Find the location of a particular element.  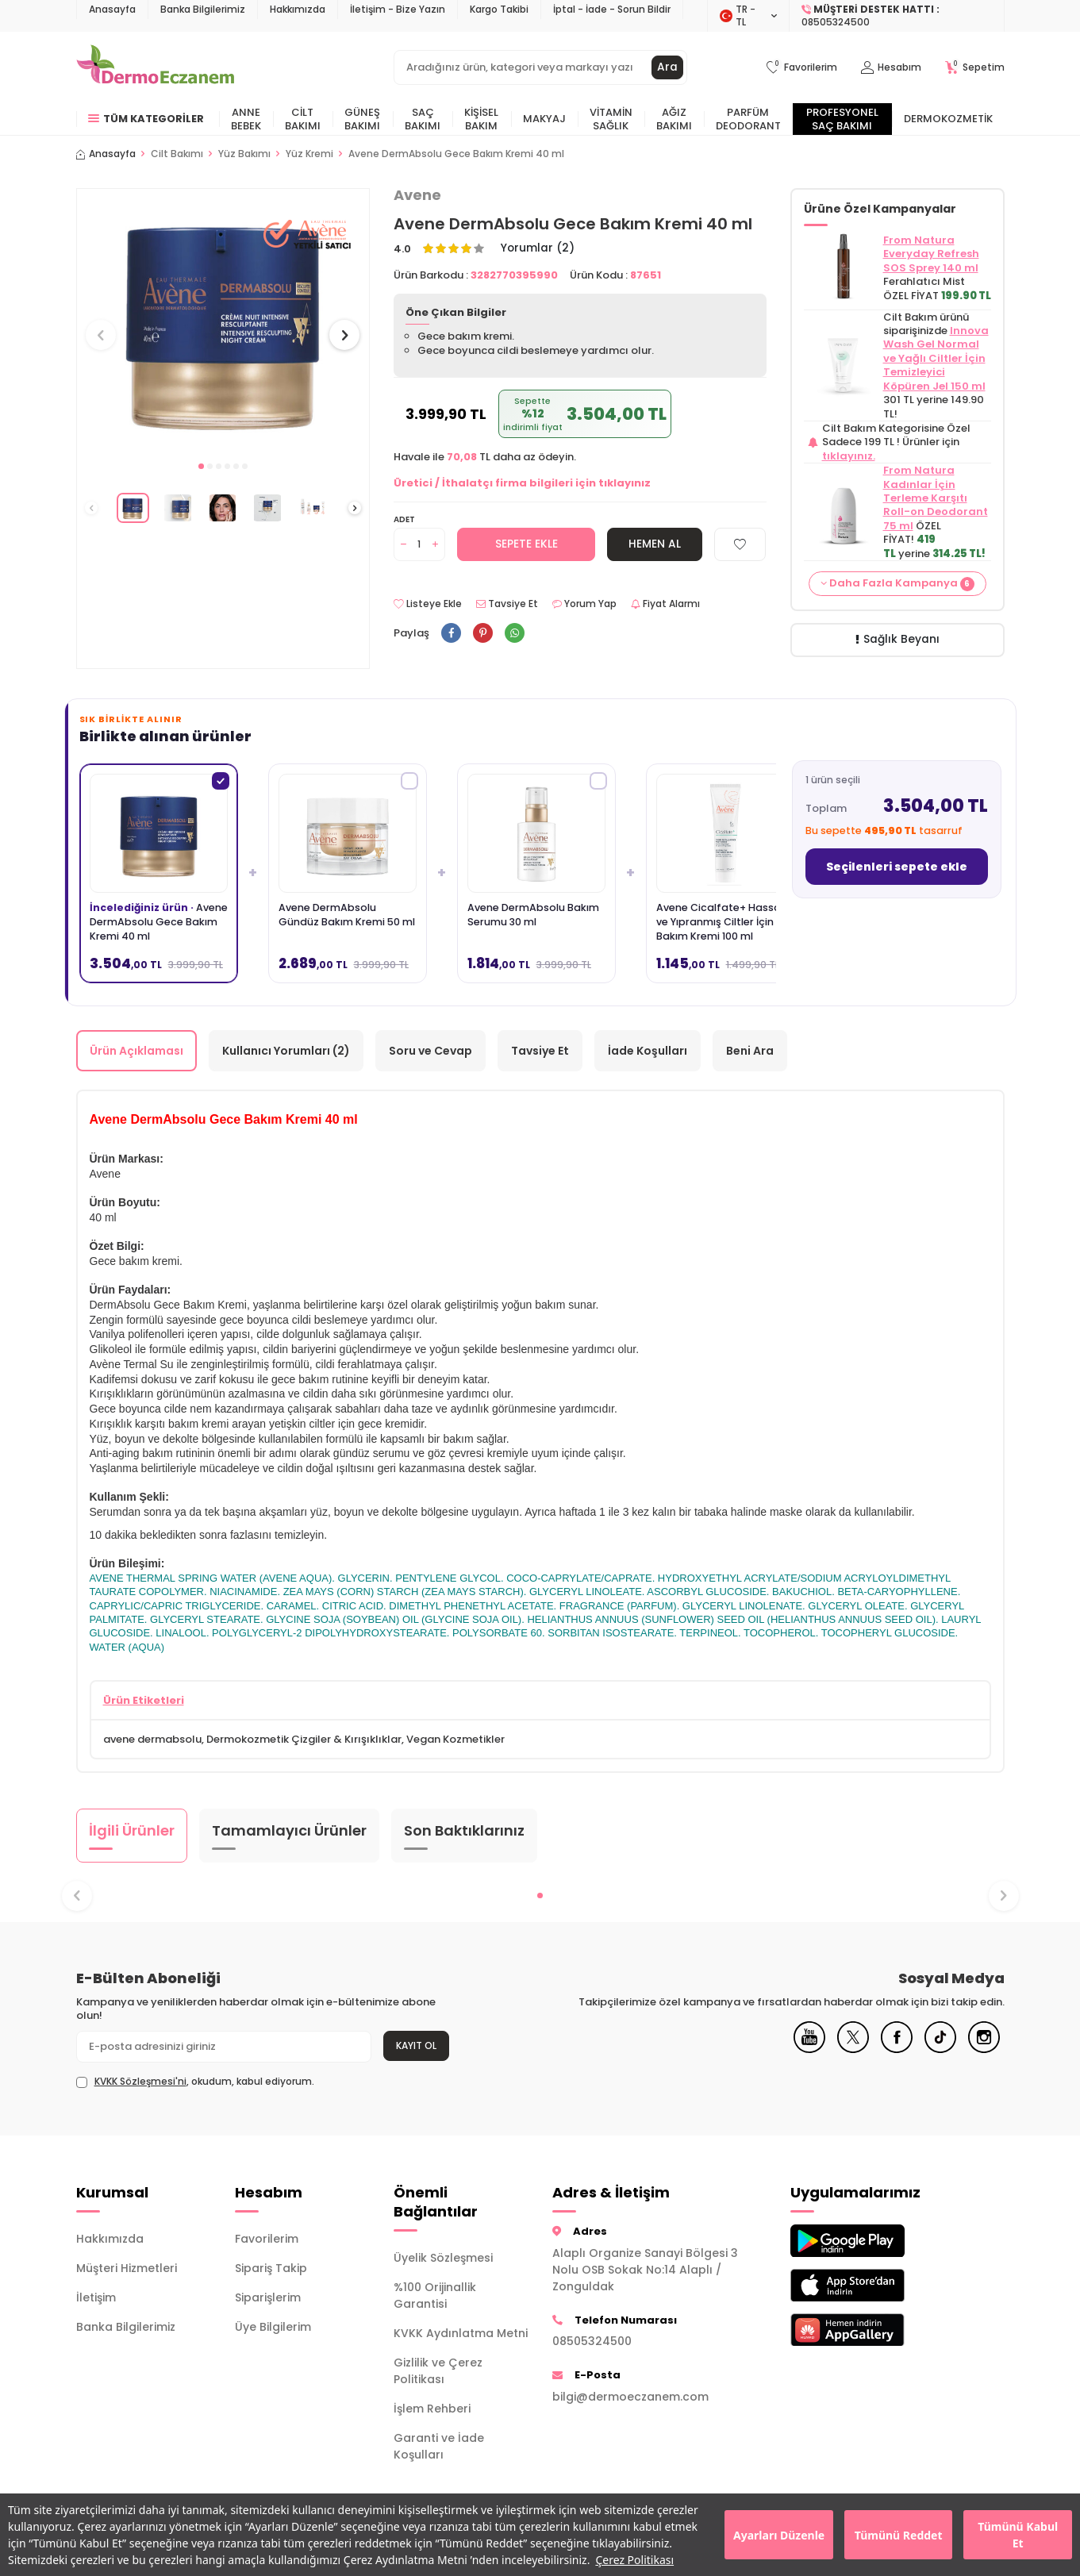

Siparişlerim is located at coordinates (268, 2298).